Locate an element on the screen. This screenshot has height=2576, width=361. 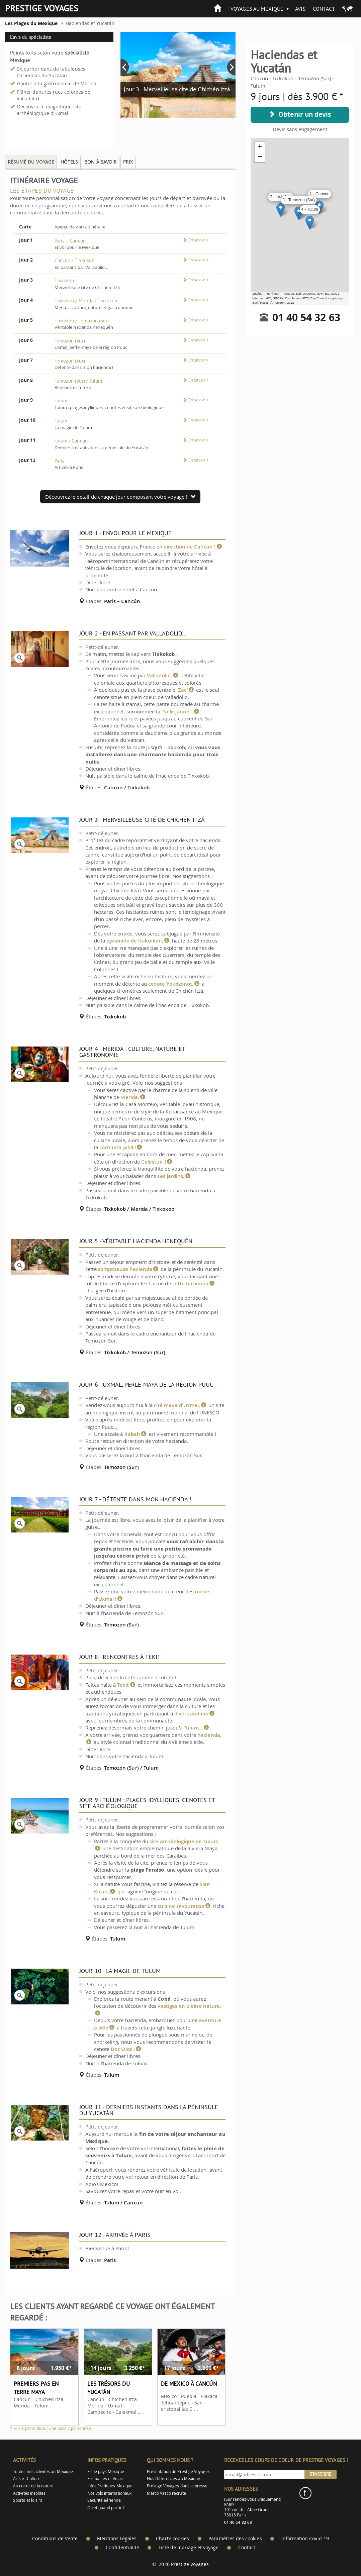
Ou et quand partir ? is located at coordinates (105, 2507).